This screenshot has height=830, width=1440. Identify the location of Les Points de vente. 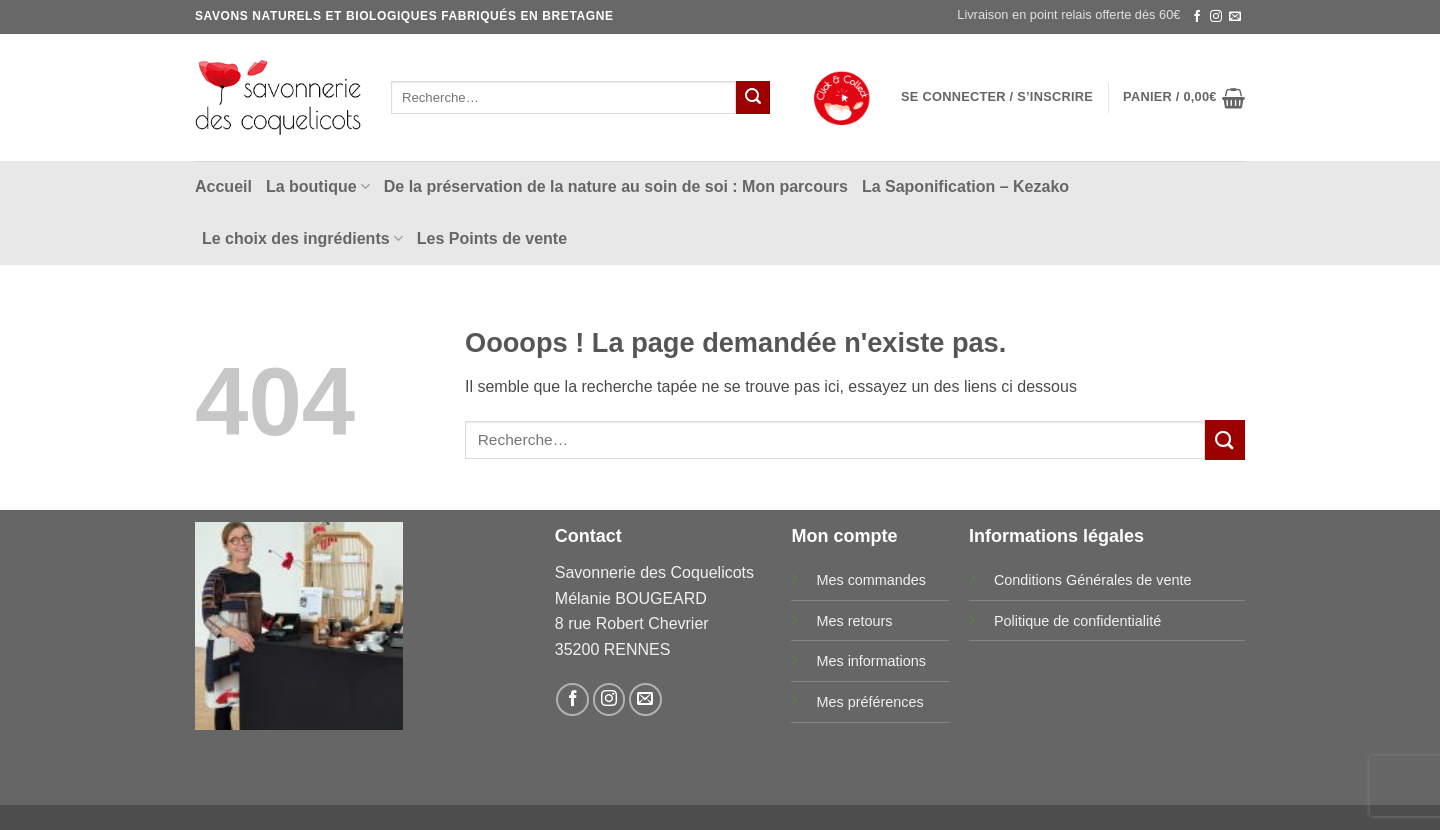
(492, 238).